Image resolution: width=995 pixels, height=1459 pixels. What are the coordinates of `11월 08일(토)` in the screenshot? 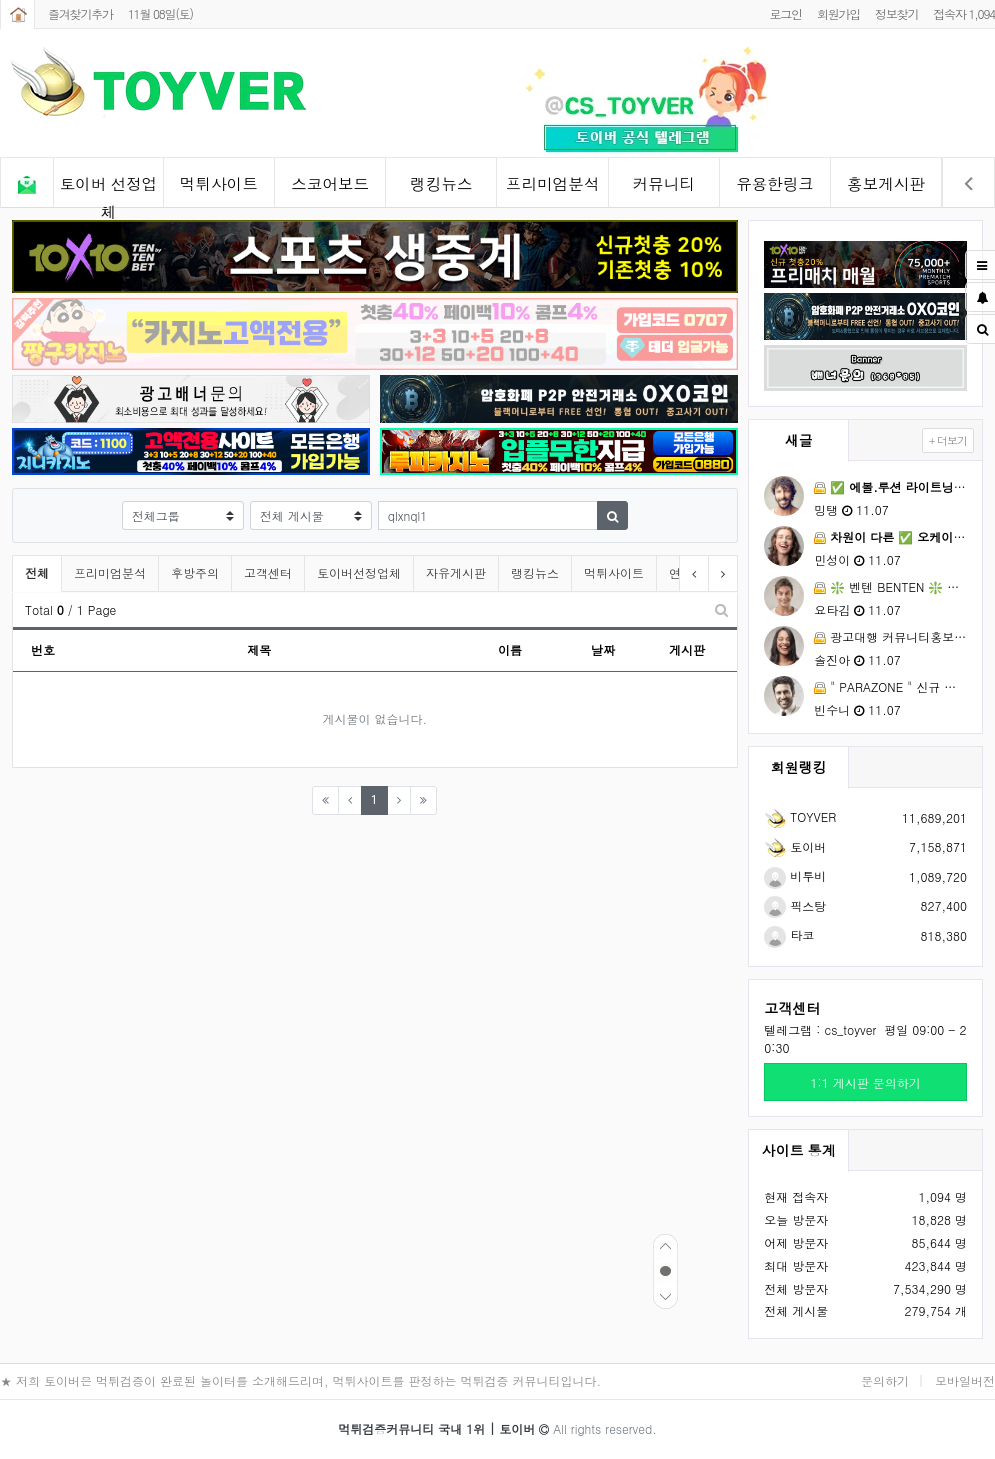 It's located at (160, 13).